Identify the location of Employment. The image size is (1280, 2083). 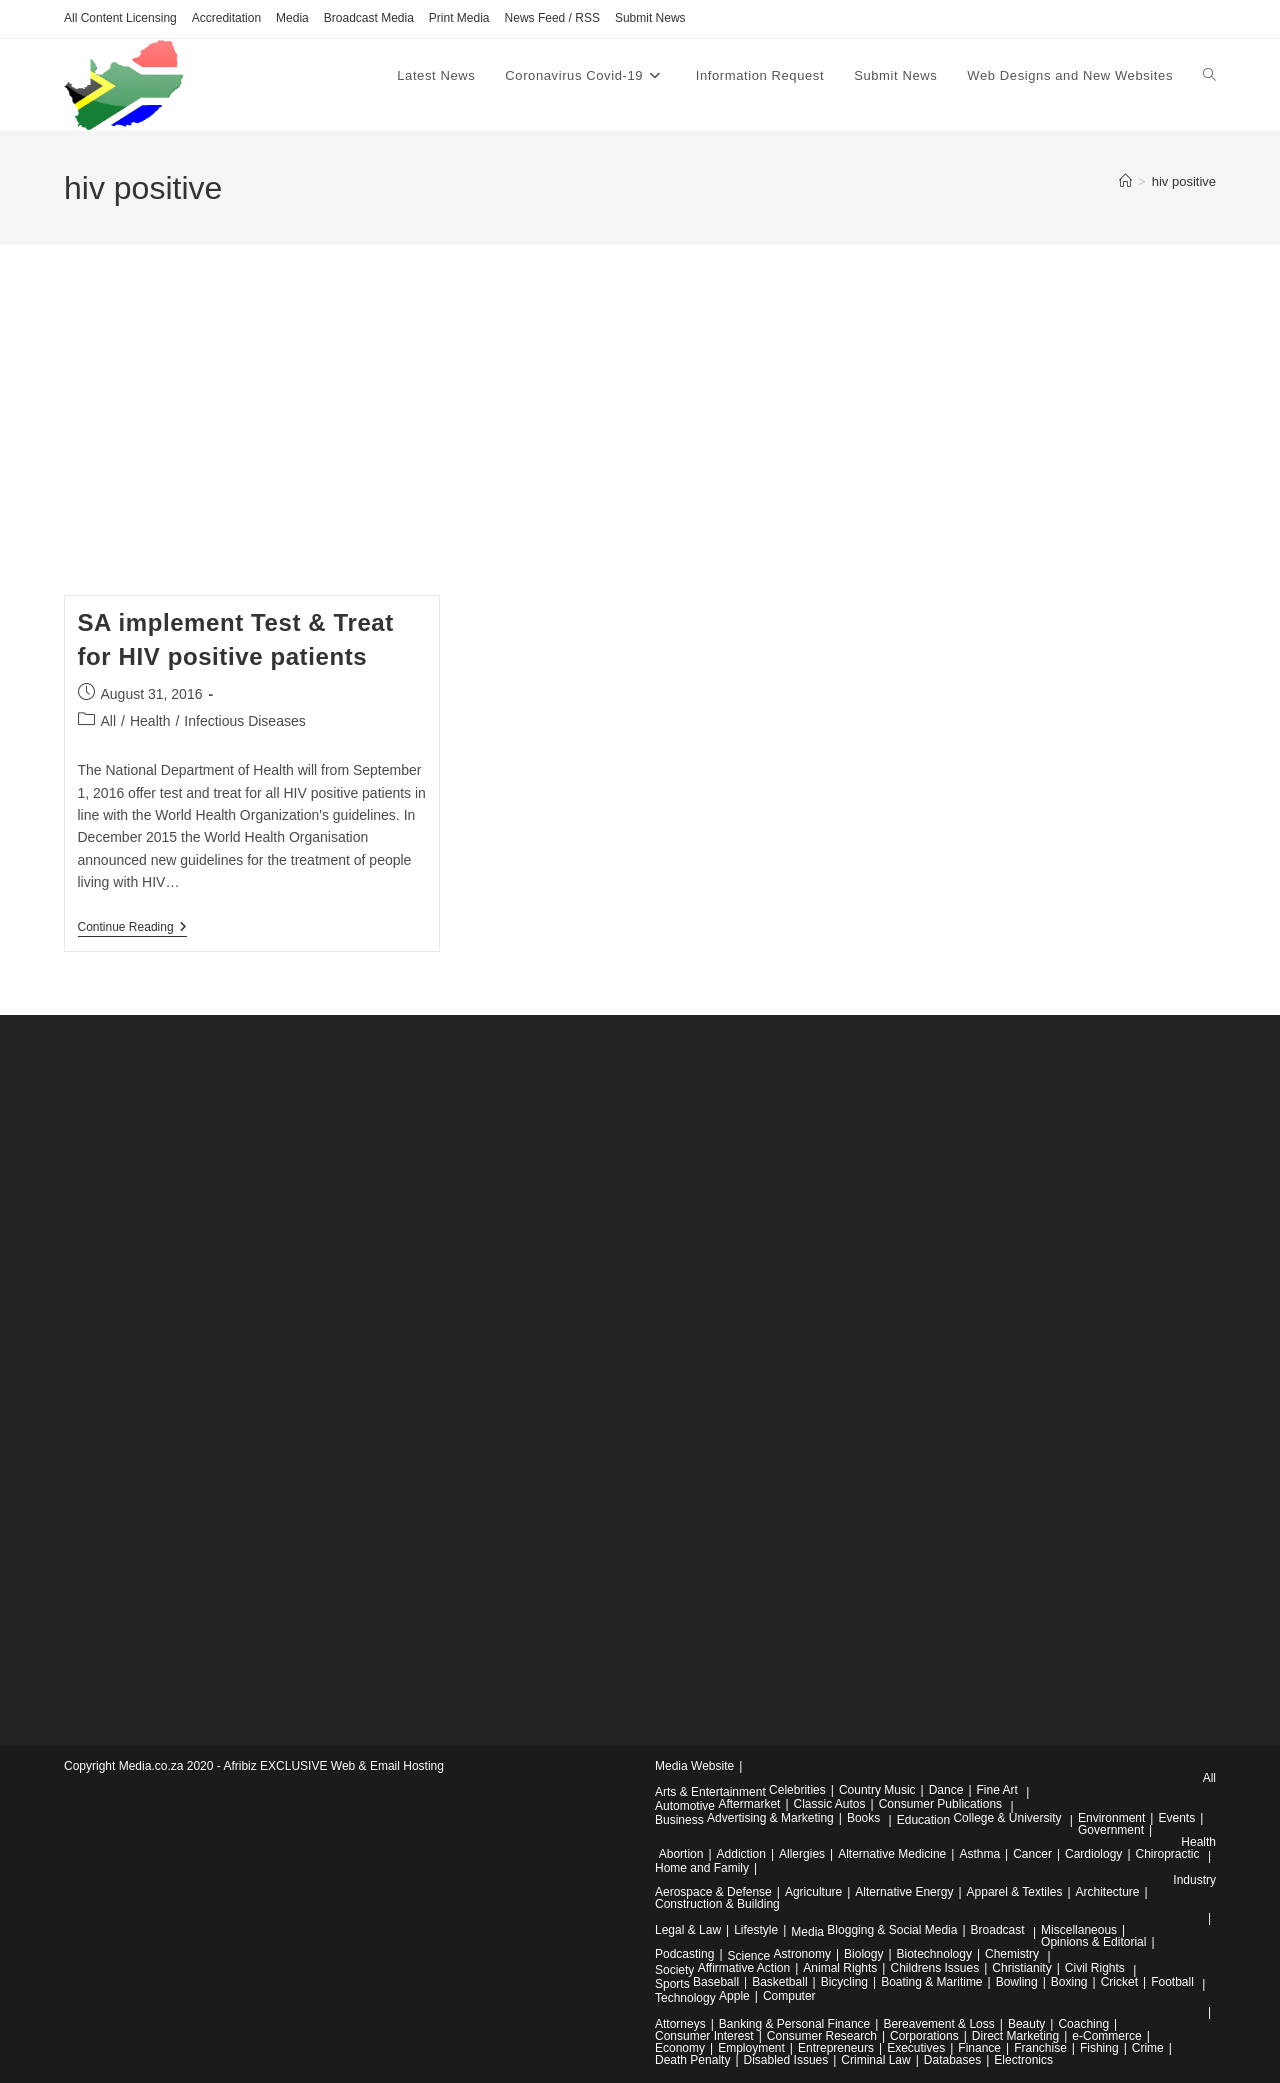
(751, 2048).